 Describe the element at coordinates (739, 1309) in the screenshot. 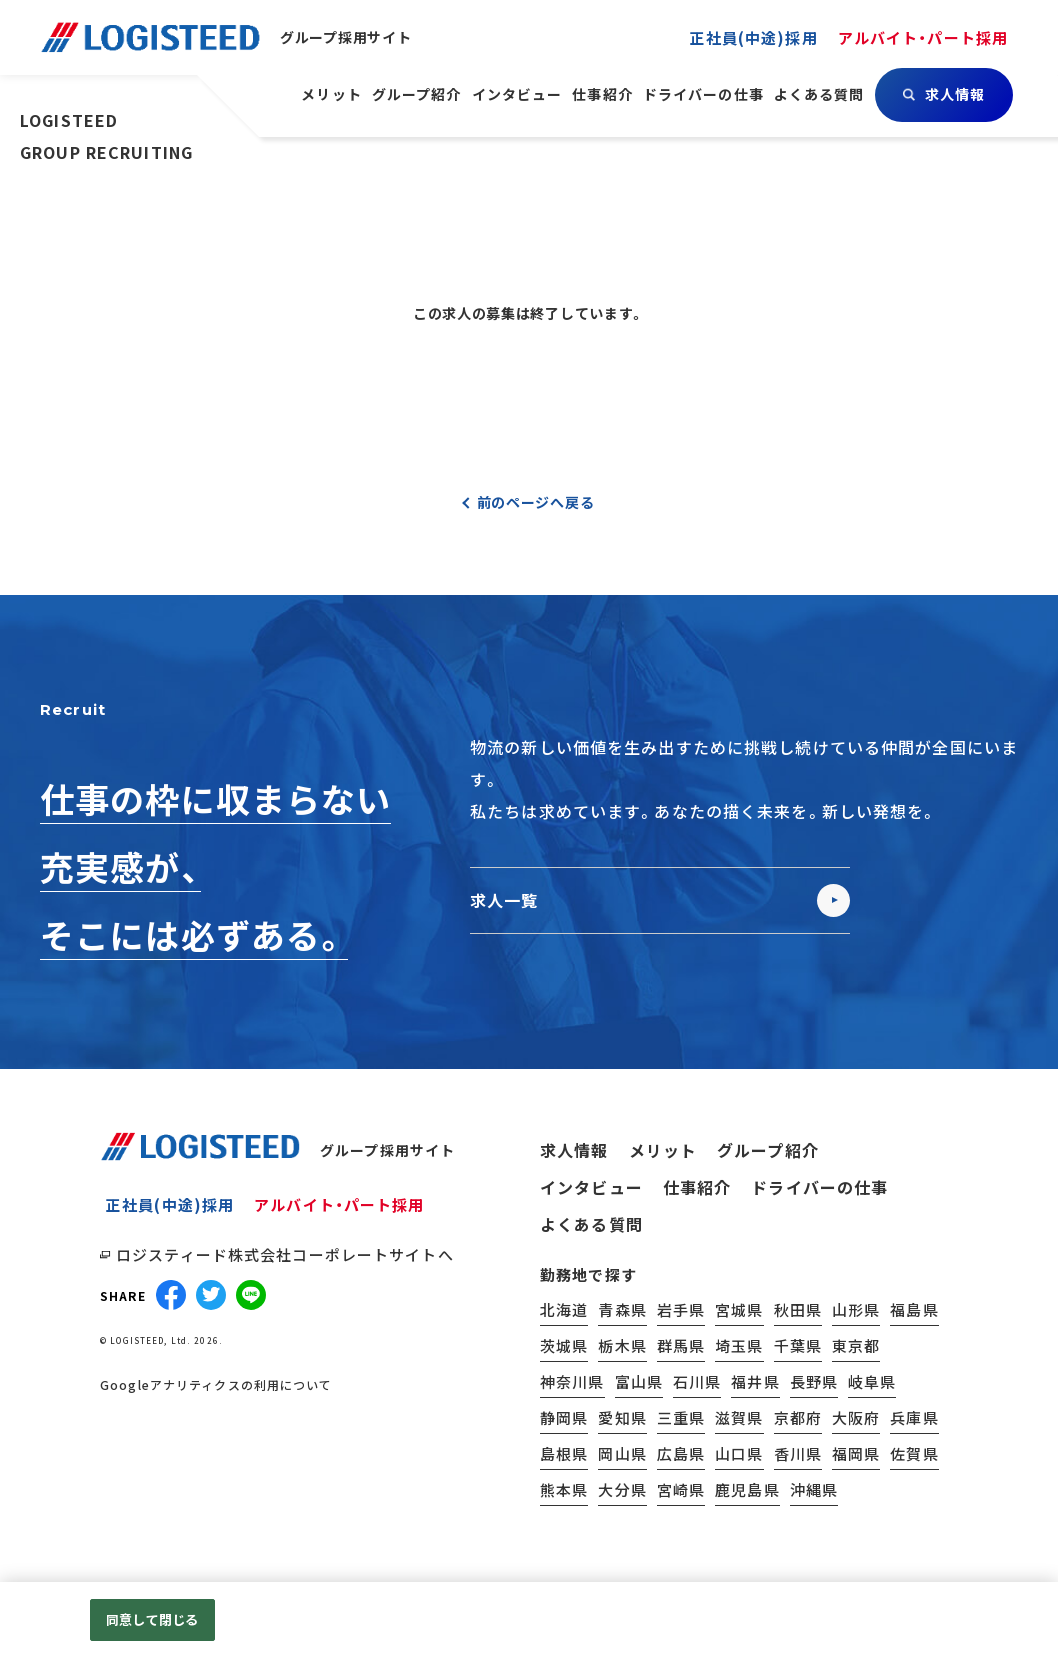

I see `宮城県` at that location.